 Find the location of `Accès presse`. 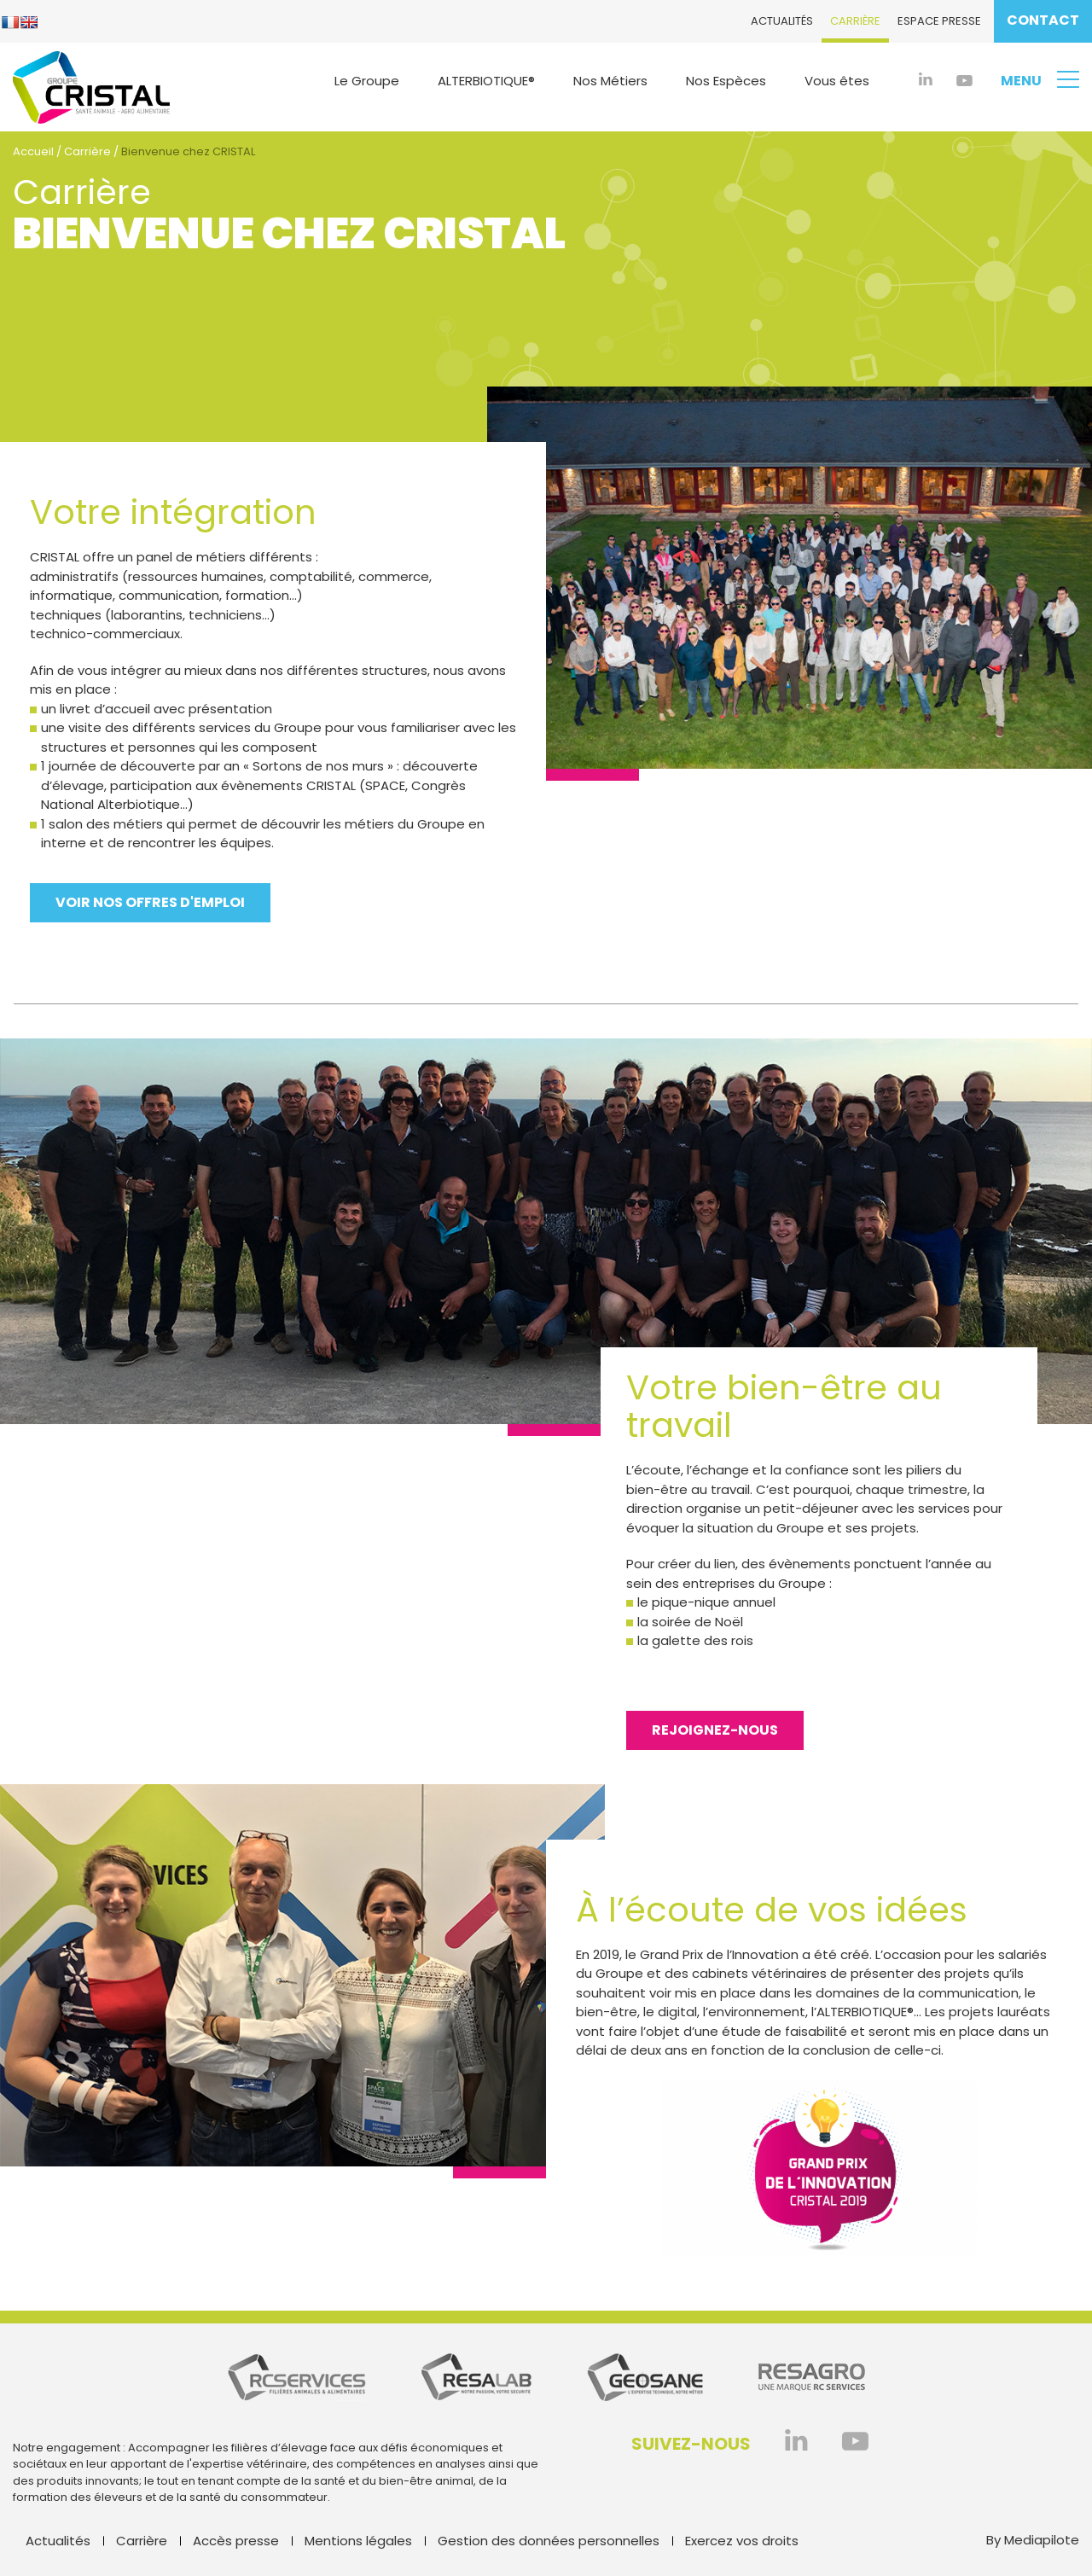

Accès presse is located at coordinates (236, 2541).